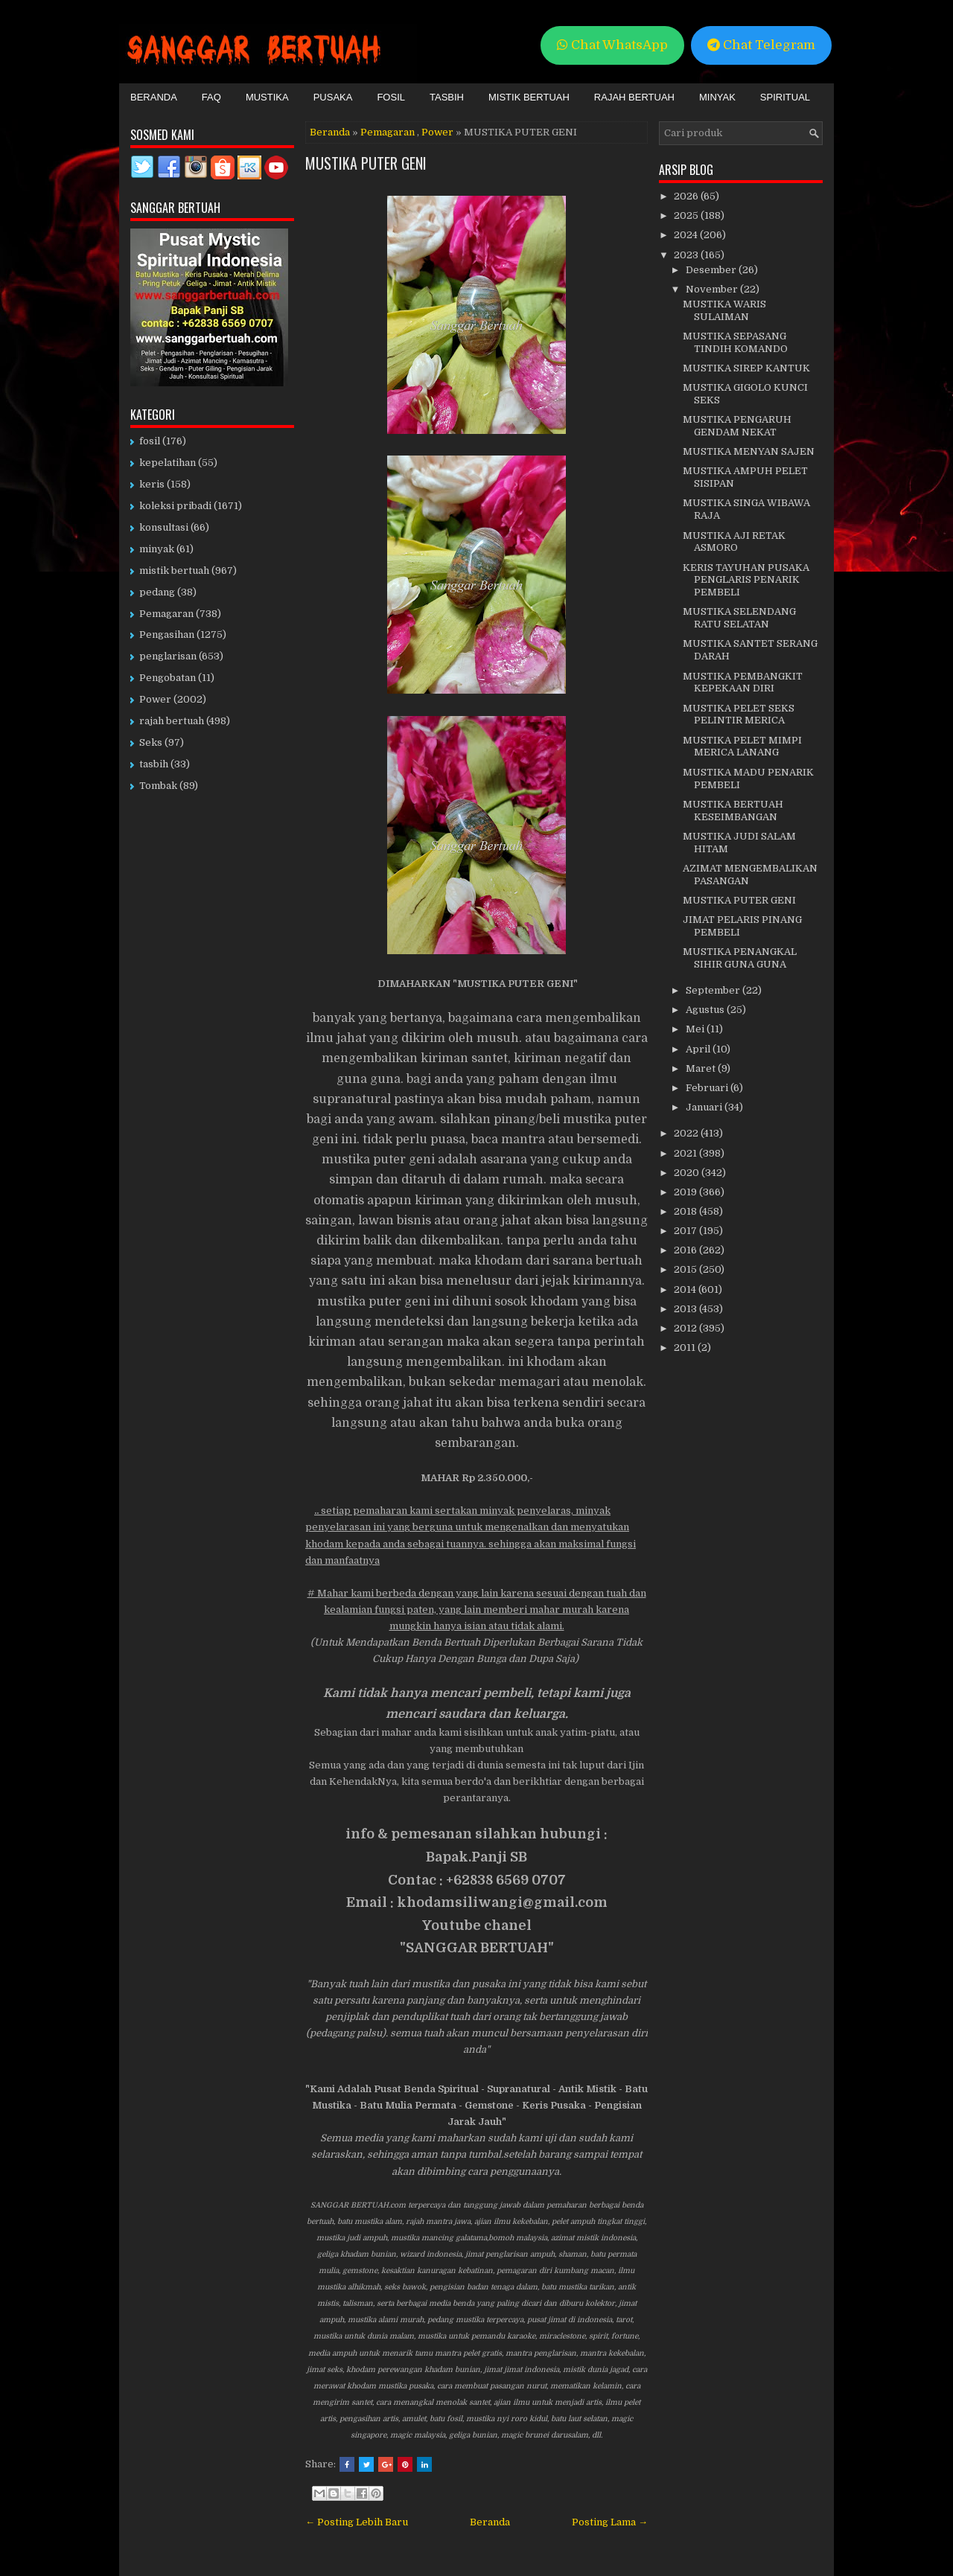  What do you see at coordinates (153, 764) in the screenshot?
I see `tasbih` at bounding box center [153, 764].